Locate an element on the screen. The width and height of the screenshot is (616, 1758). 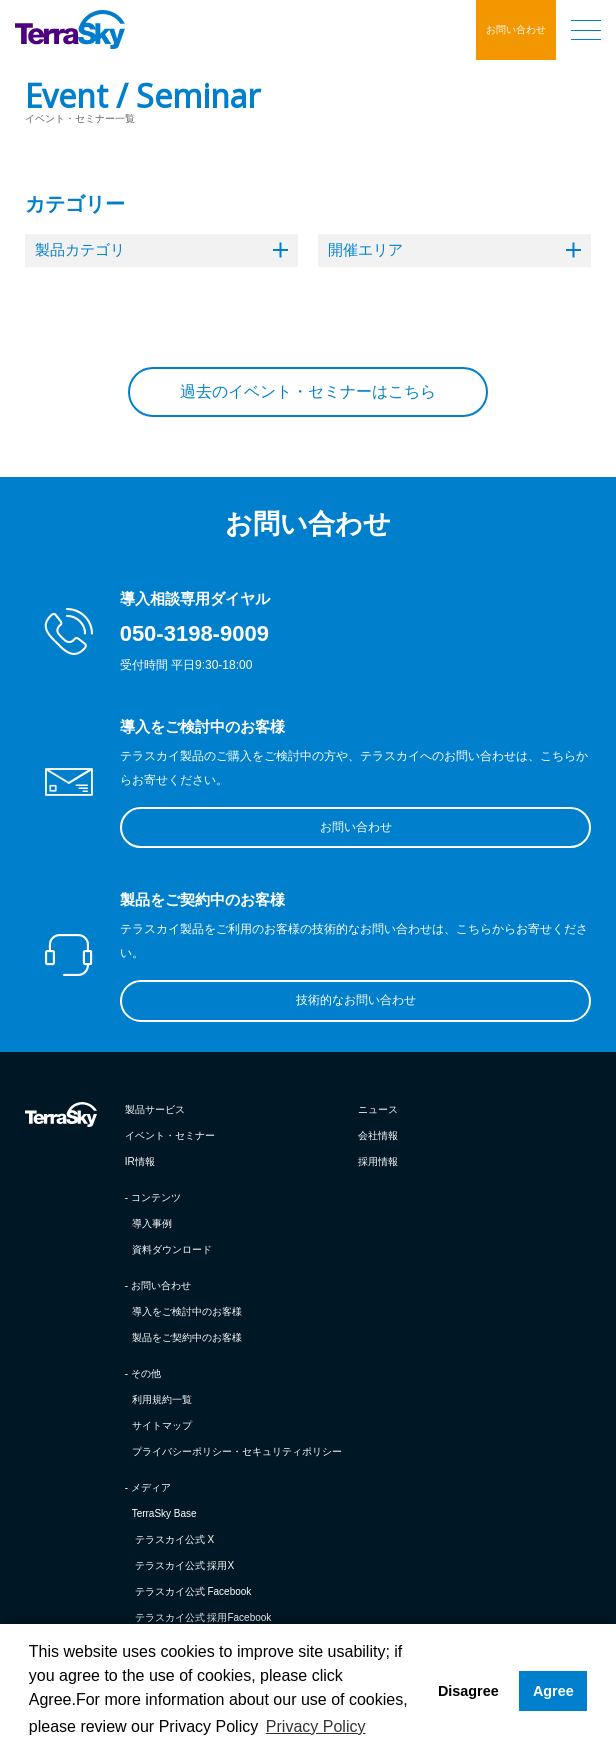
サイトマップ is located at coordinates (162, 1425).